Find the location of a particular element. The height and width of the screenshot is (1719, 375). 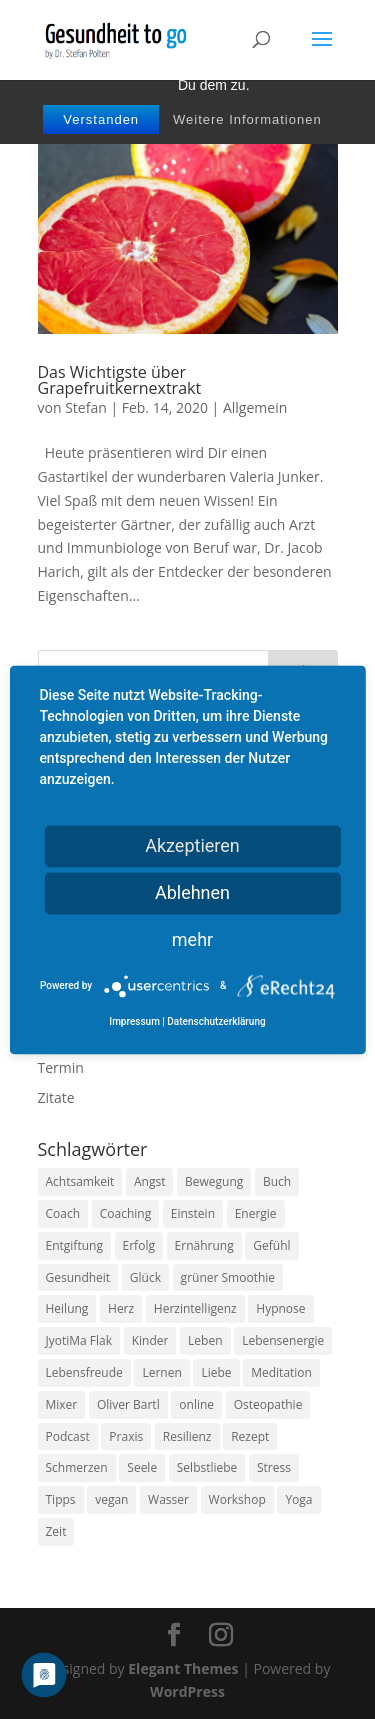

Workshop [Workshop (9 Einträge)] is located at coordinates (237, 1499).